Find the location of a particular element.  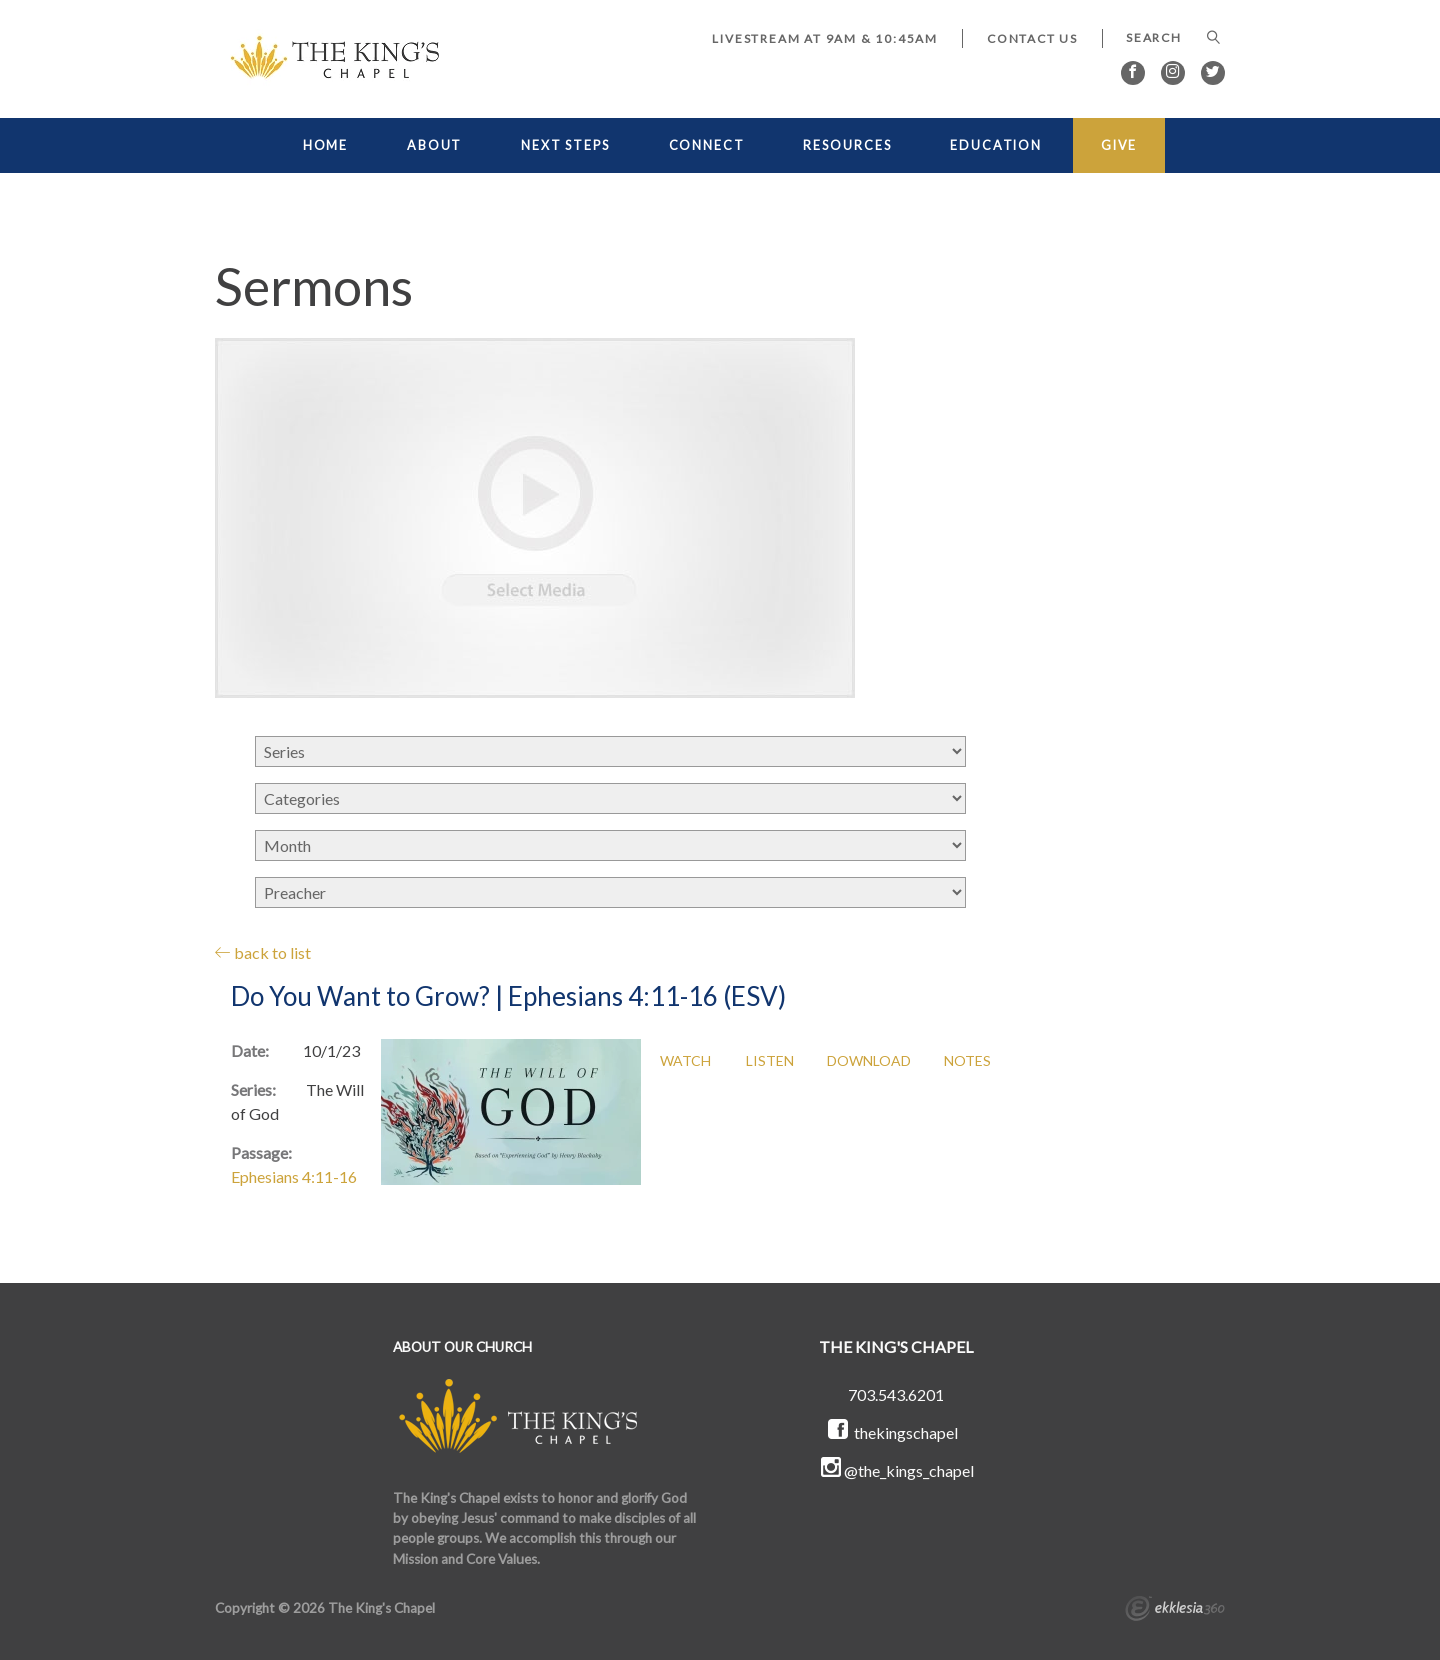

Notes is located at coordinates (967, 1061).